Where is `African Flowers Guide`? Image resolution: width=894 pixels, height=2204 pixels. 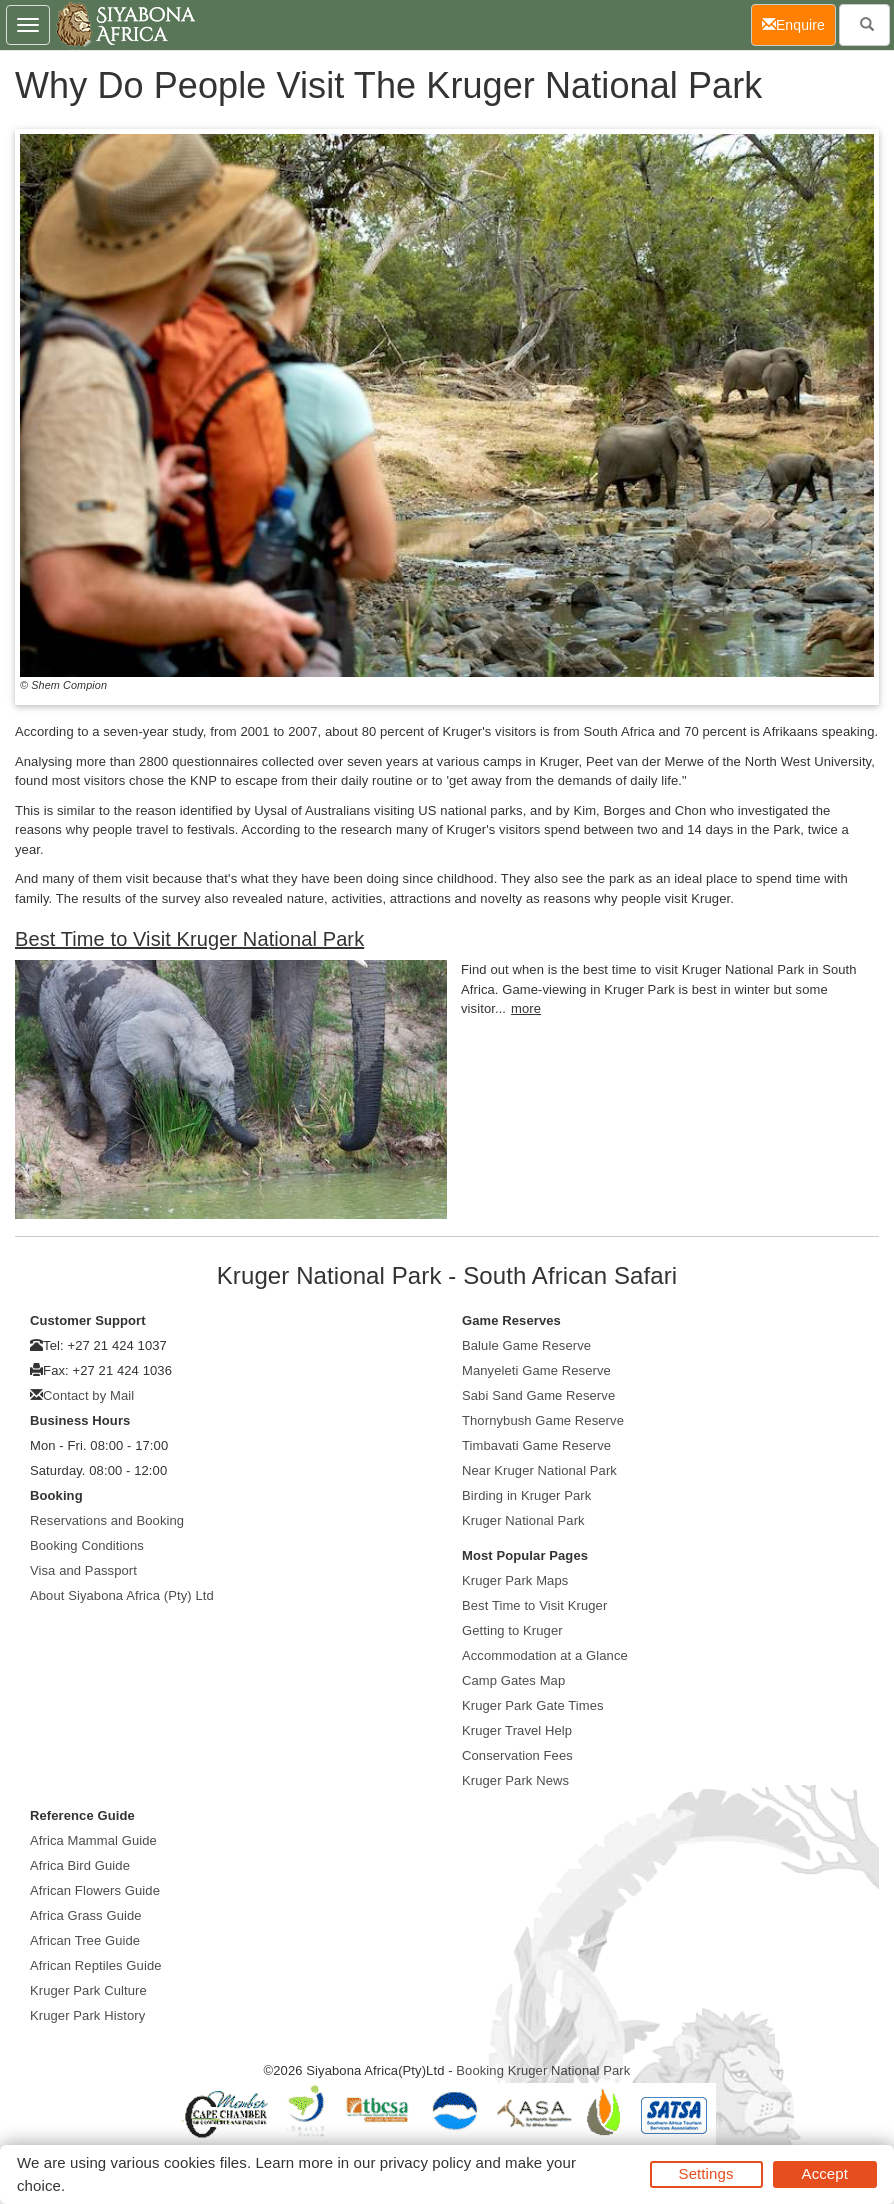
African Flowers Guide is located at coordinates (95, 1890).